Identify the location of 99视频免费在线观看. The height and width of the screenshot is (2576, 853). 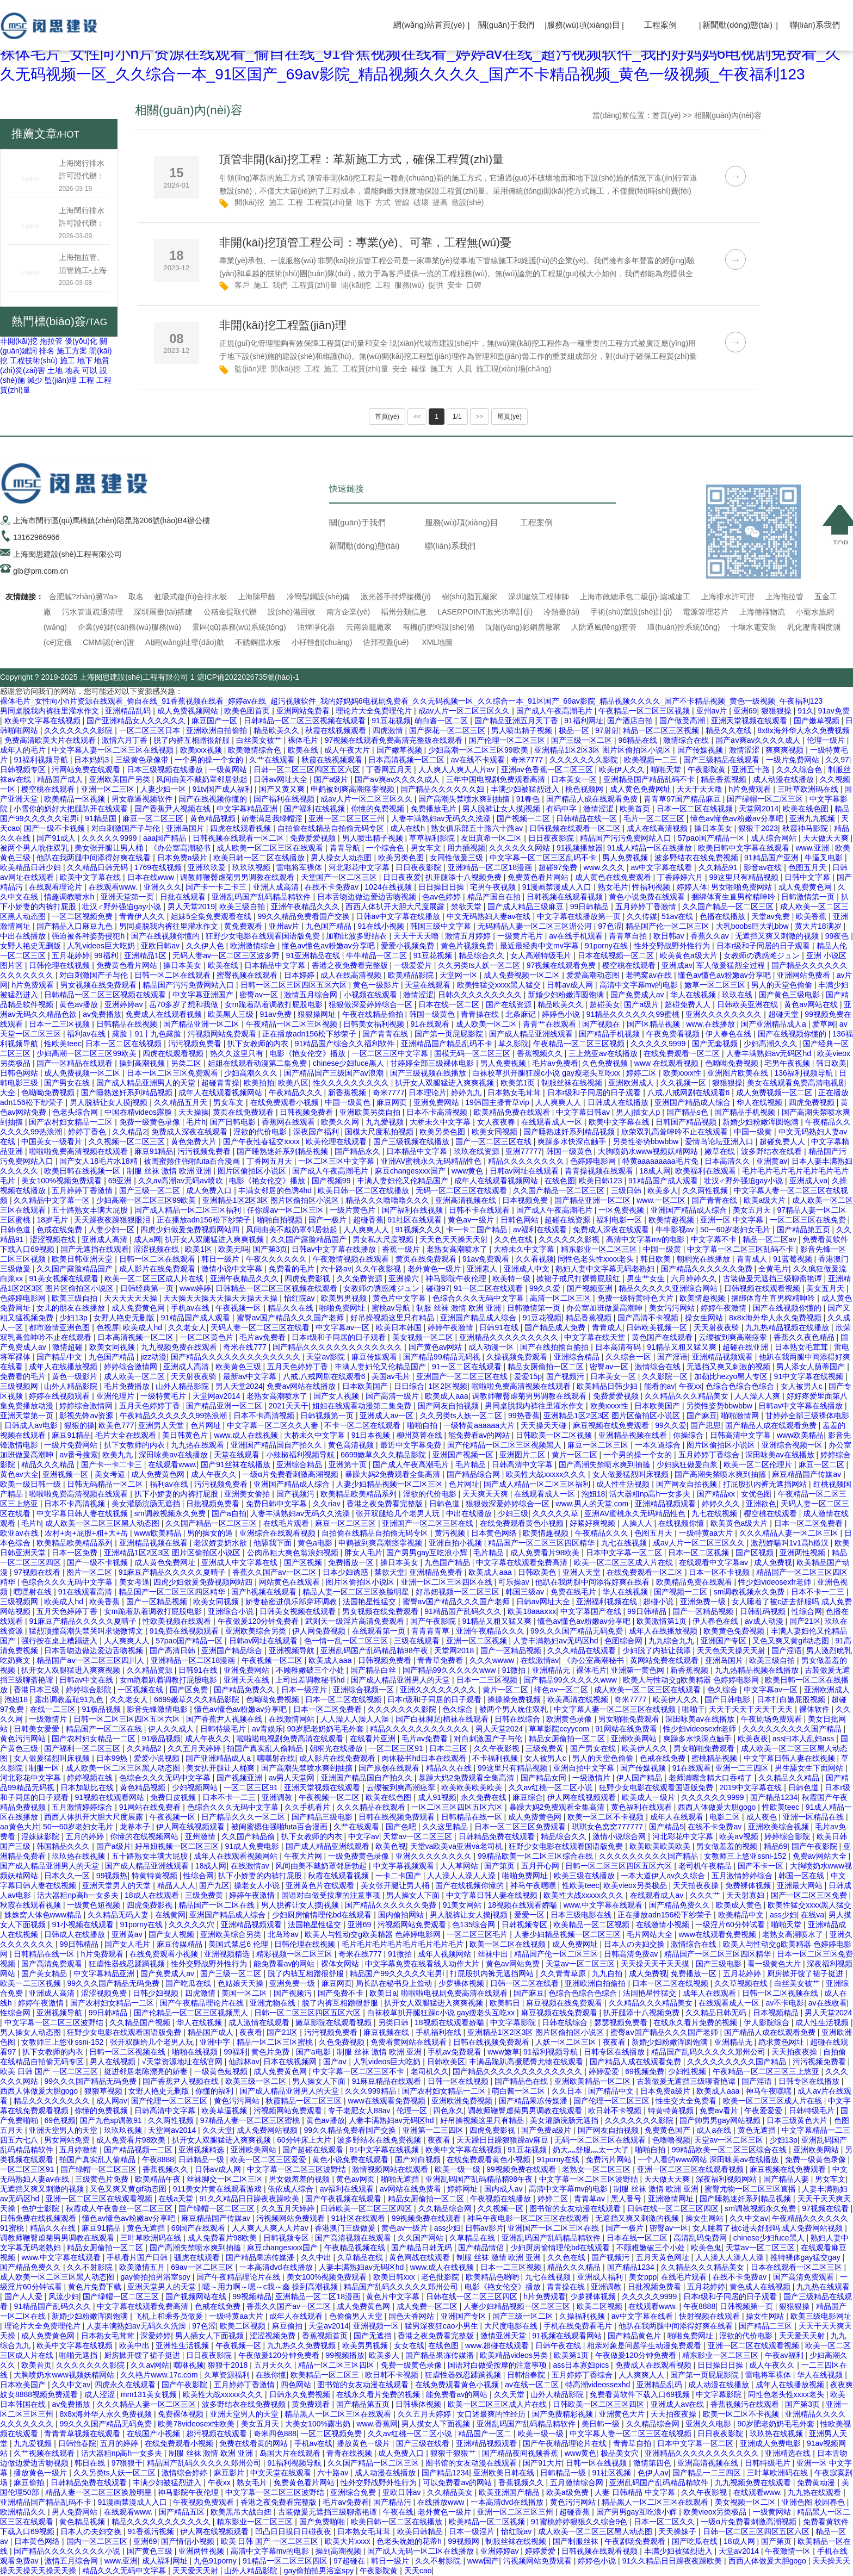
(522, 2169).